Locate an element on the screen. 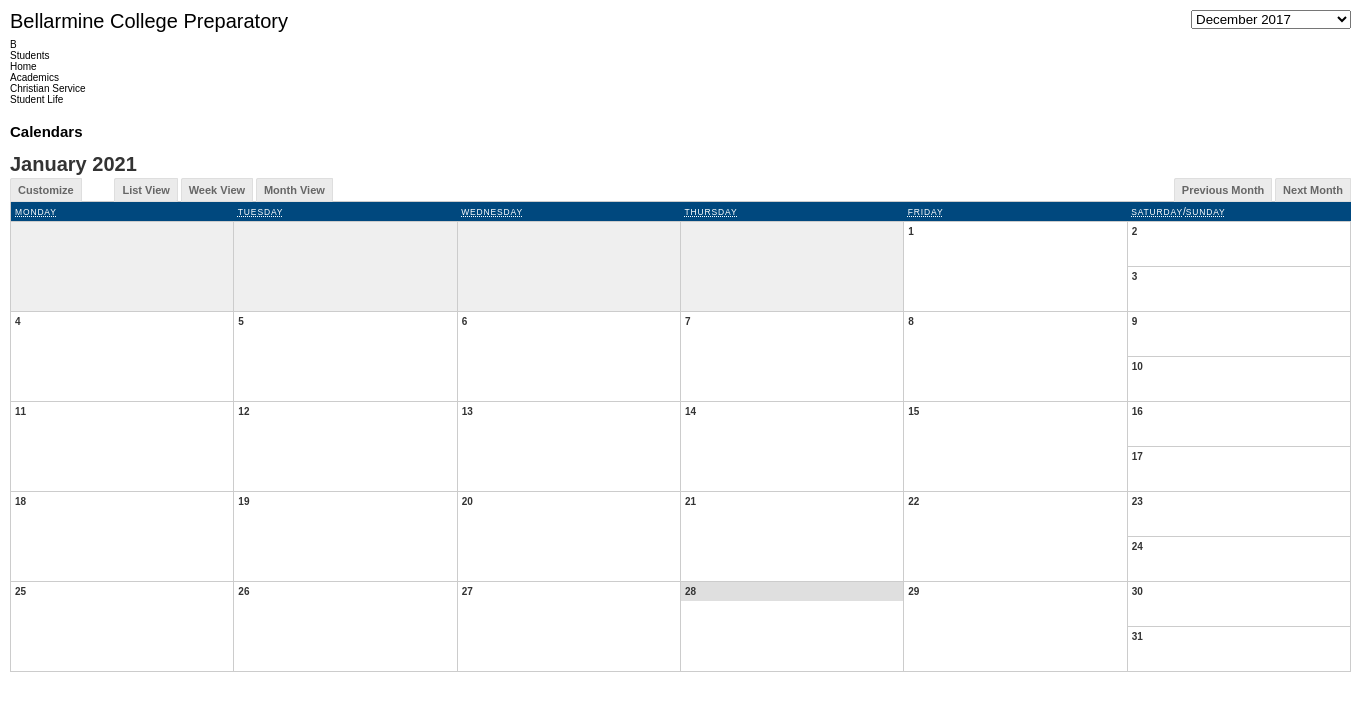 The image size is (1361, 720). List View is located at coordinates (145, 190).